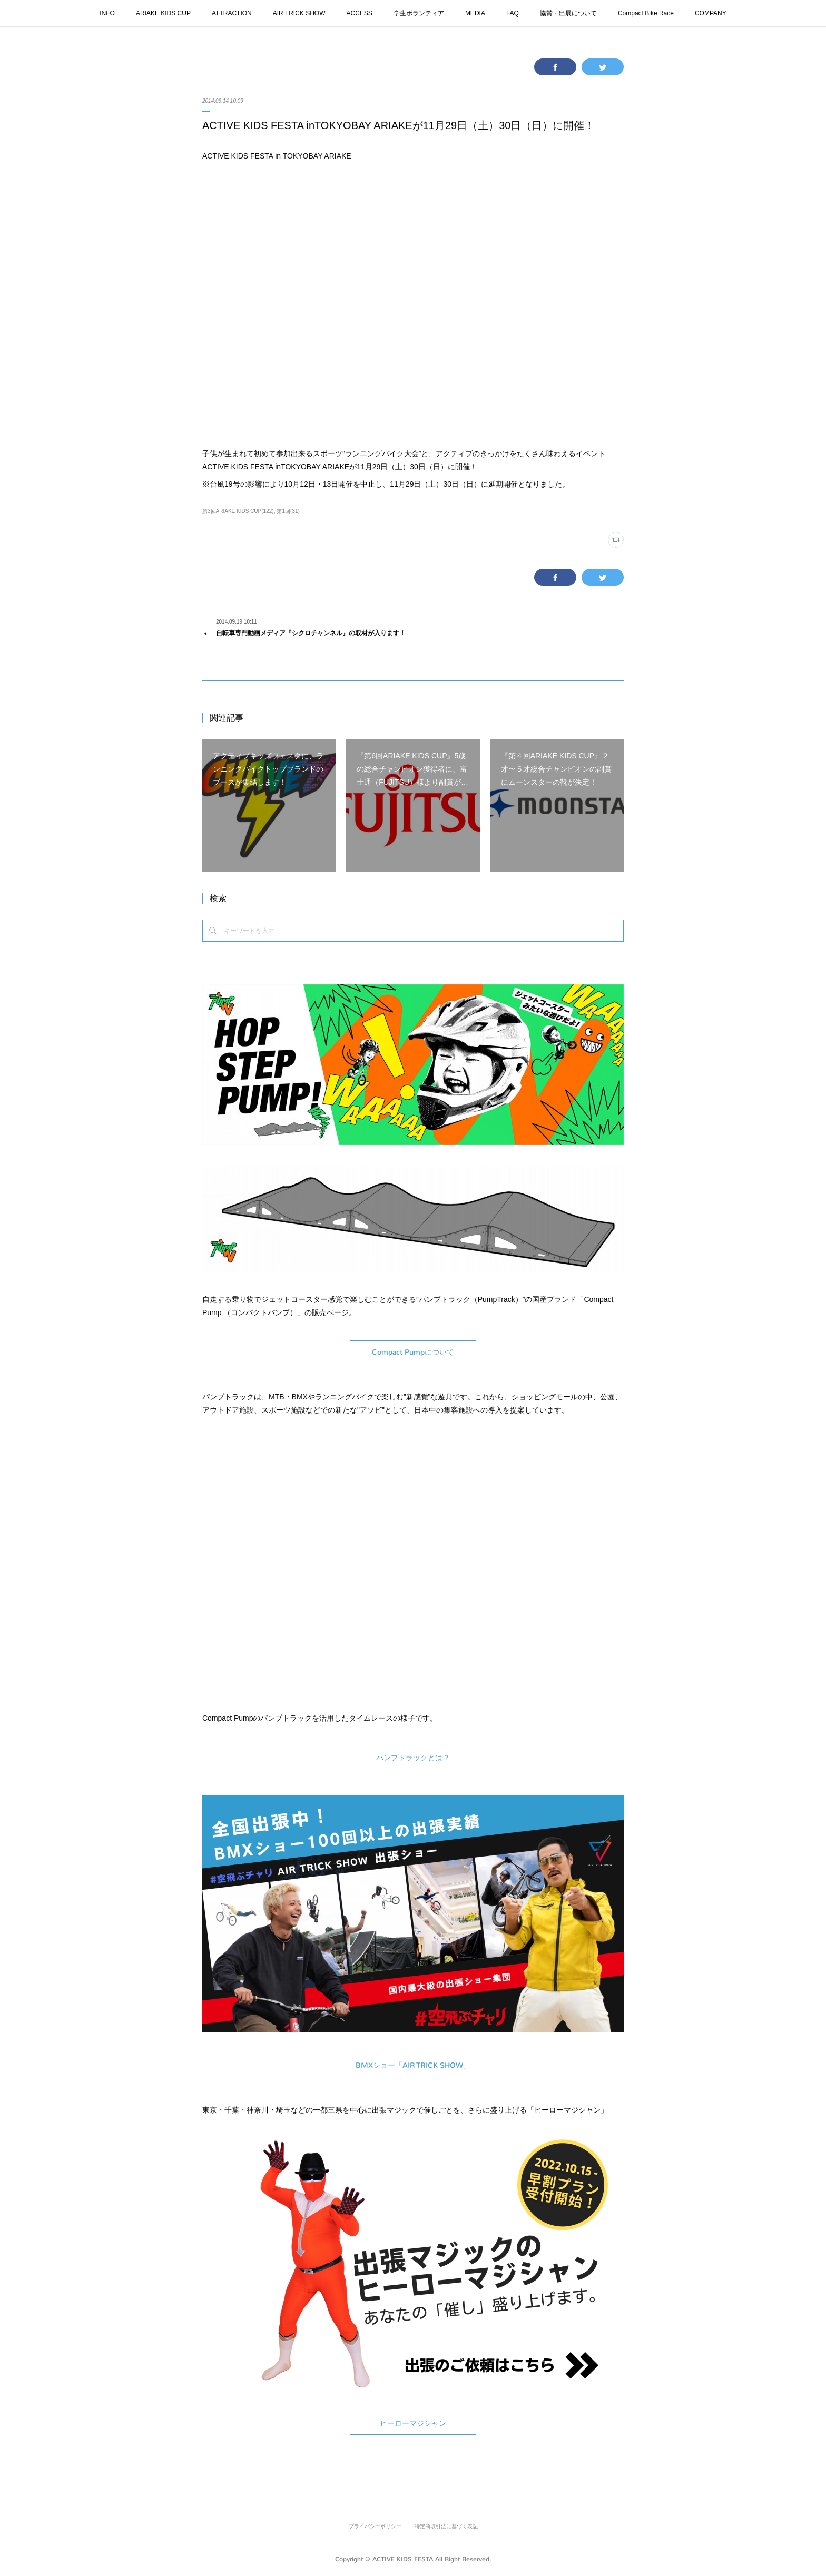 This screenshot has height=2576, width=826. What do you see at coordinates (359, 13) in the screenshot?
I see `ACCESS` at bounding box center [359, 13].